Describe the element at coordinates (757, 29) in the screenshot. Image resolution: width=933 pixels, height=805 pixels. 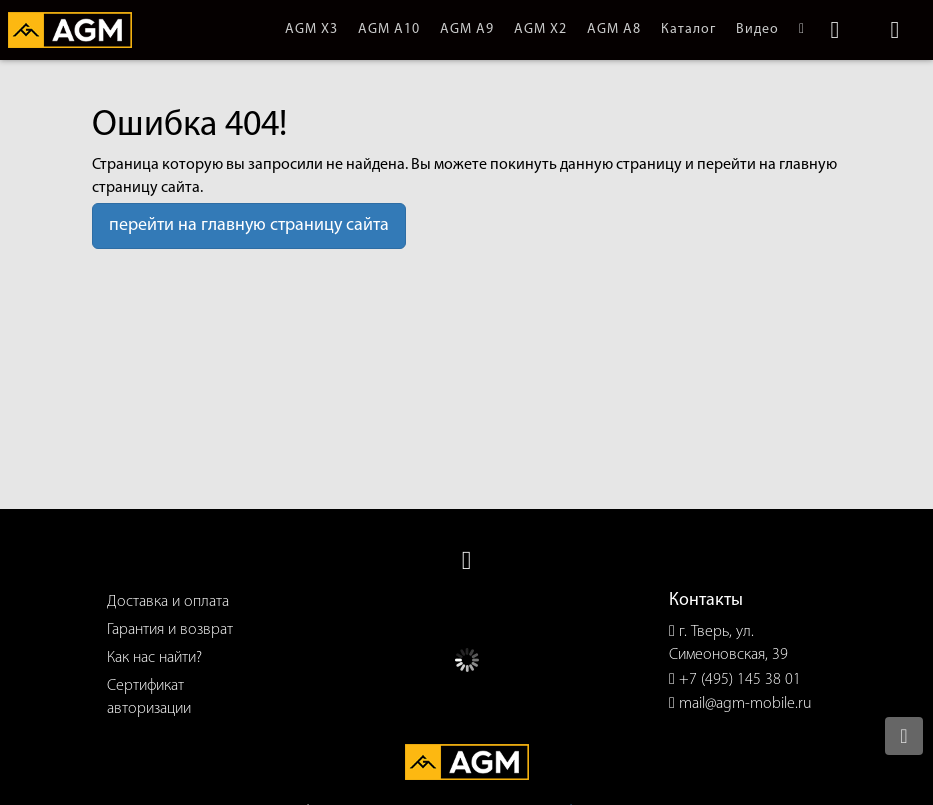
I see `Видео` at that location.